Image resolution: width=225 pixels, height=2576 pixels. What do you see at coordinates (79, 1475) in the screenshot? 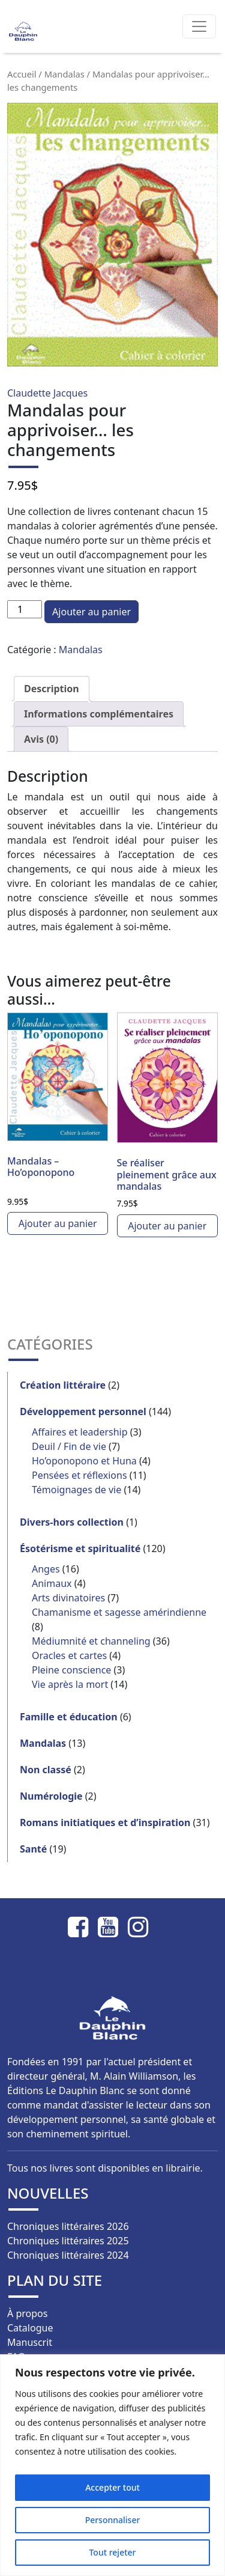
I see `Pensées et réflexions` at bounding box center [79, 1475].